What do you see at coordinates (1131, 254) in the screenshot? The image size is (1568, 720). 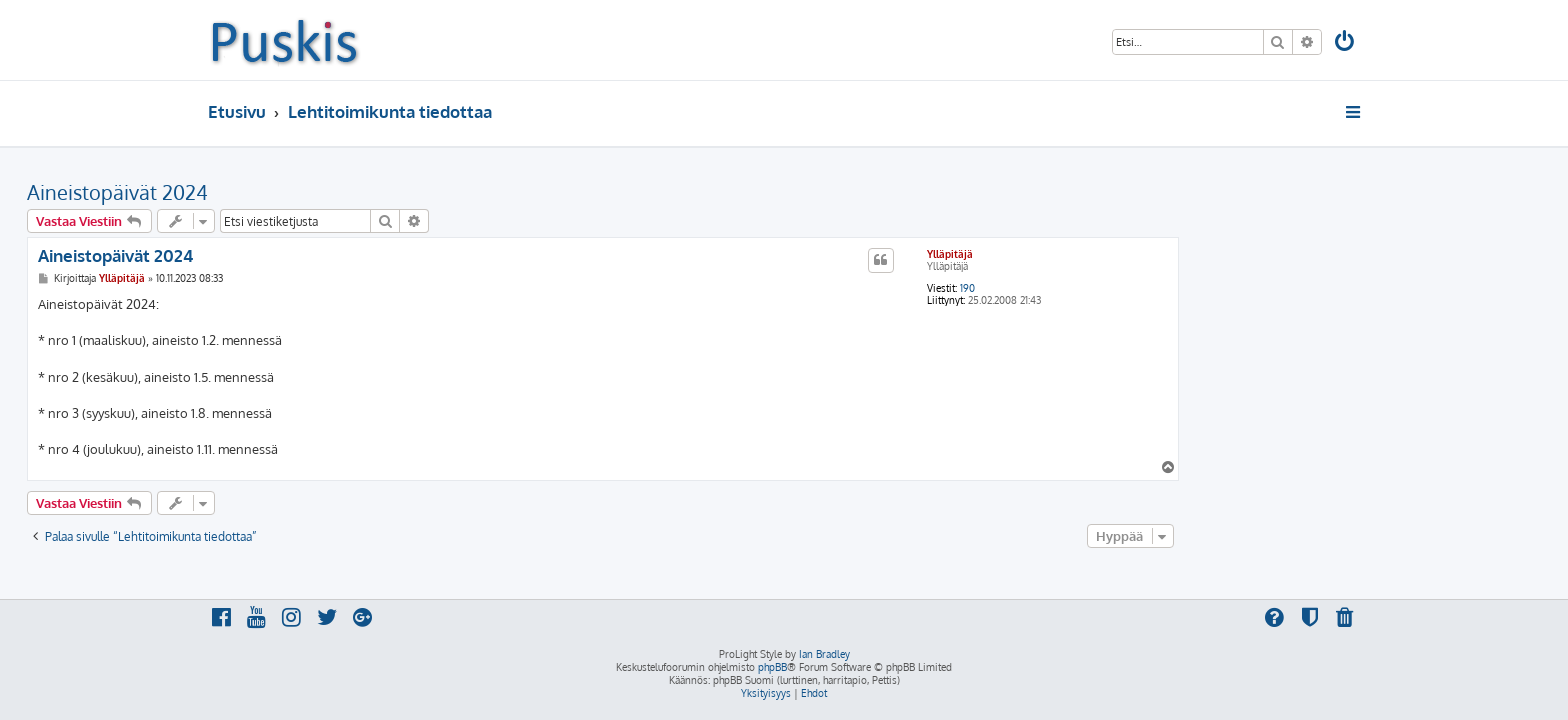 I see `Ylläpitäjä` at bounding box center [1131, 254].